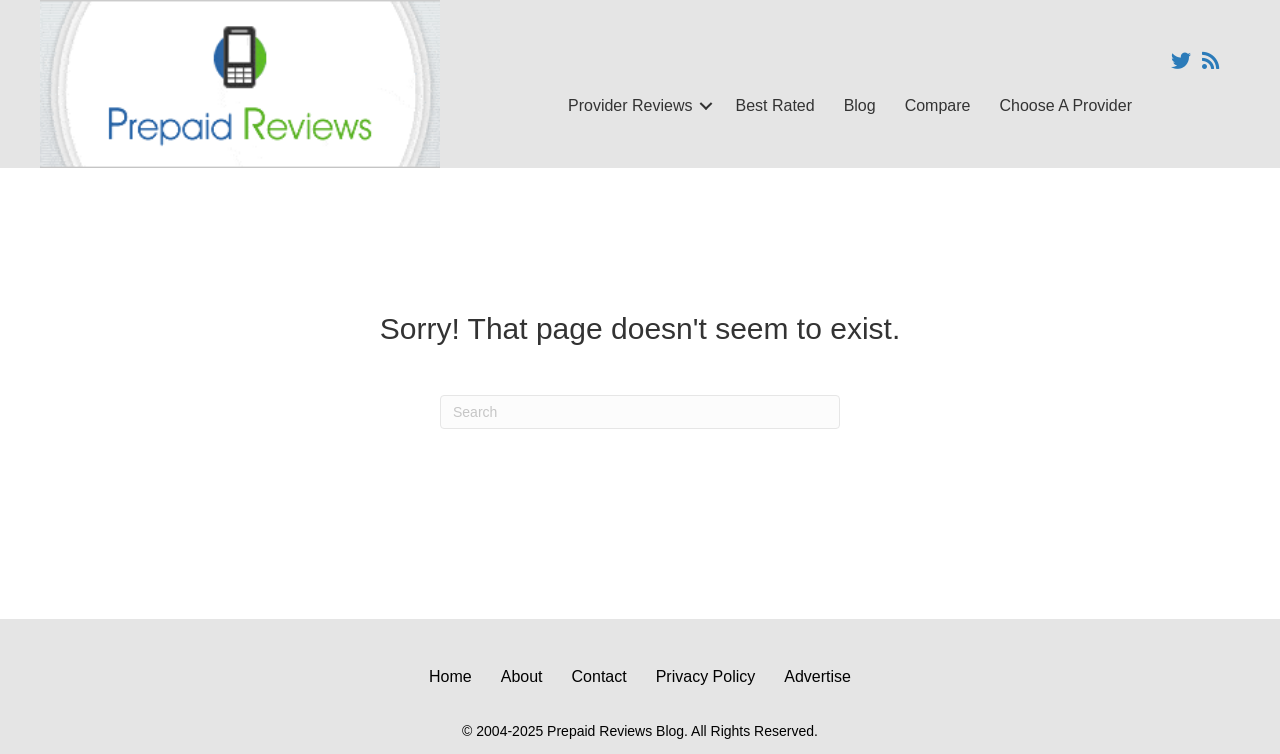  I want to click on Provider Reviews, so click(630, 105).